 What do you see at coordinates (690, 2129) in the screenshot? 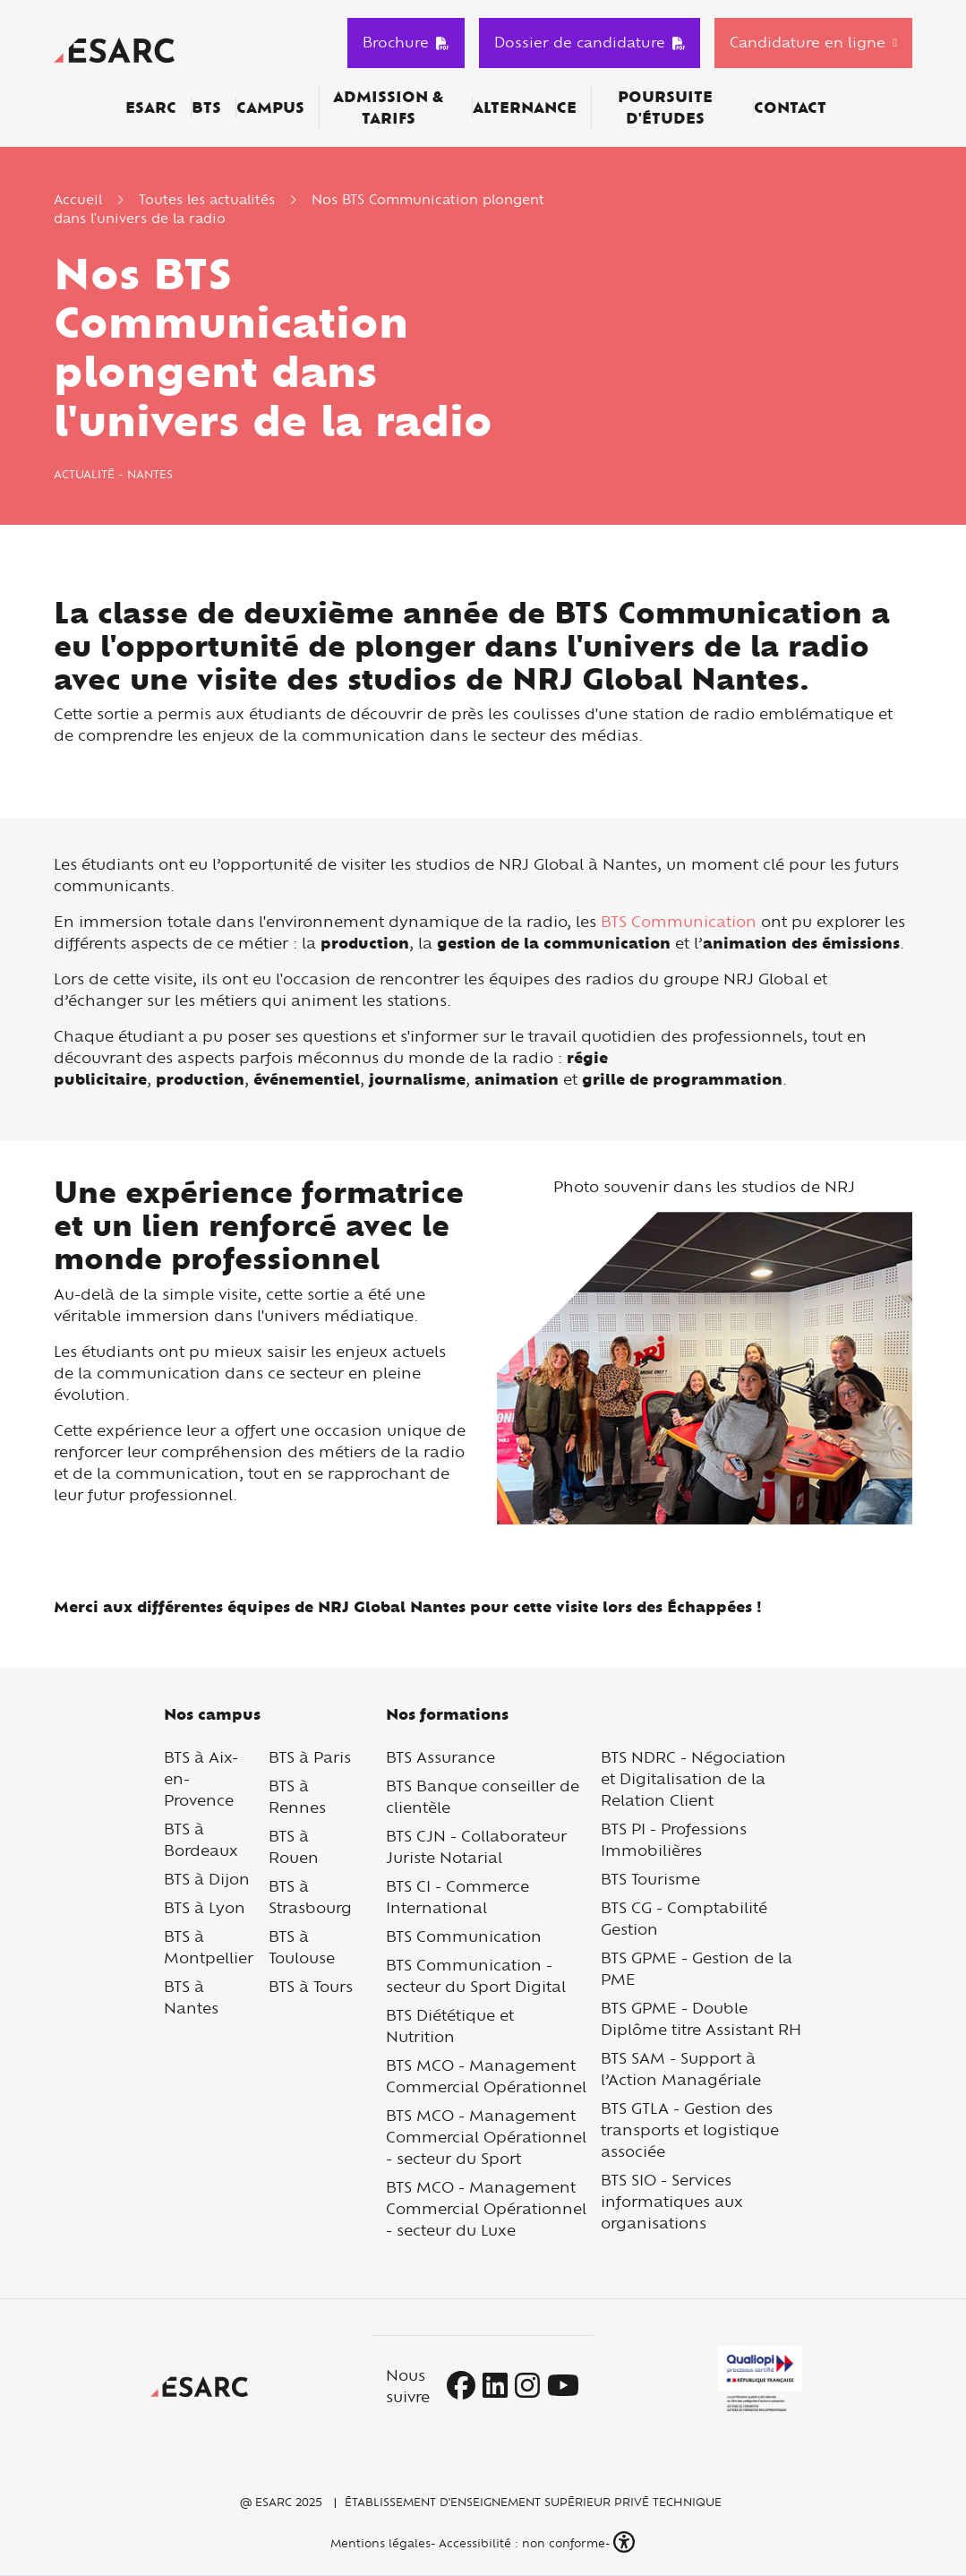
I see `BTS GTLA - Gestion des transports et logistique associée` at bounding box center [690, 2129].